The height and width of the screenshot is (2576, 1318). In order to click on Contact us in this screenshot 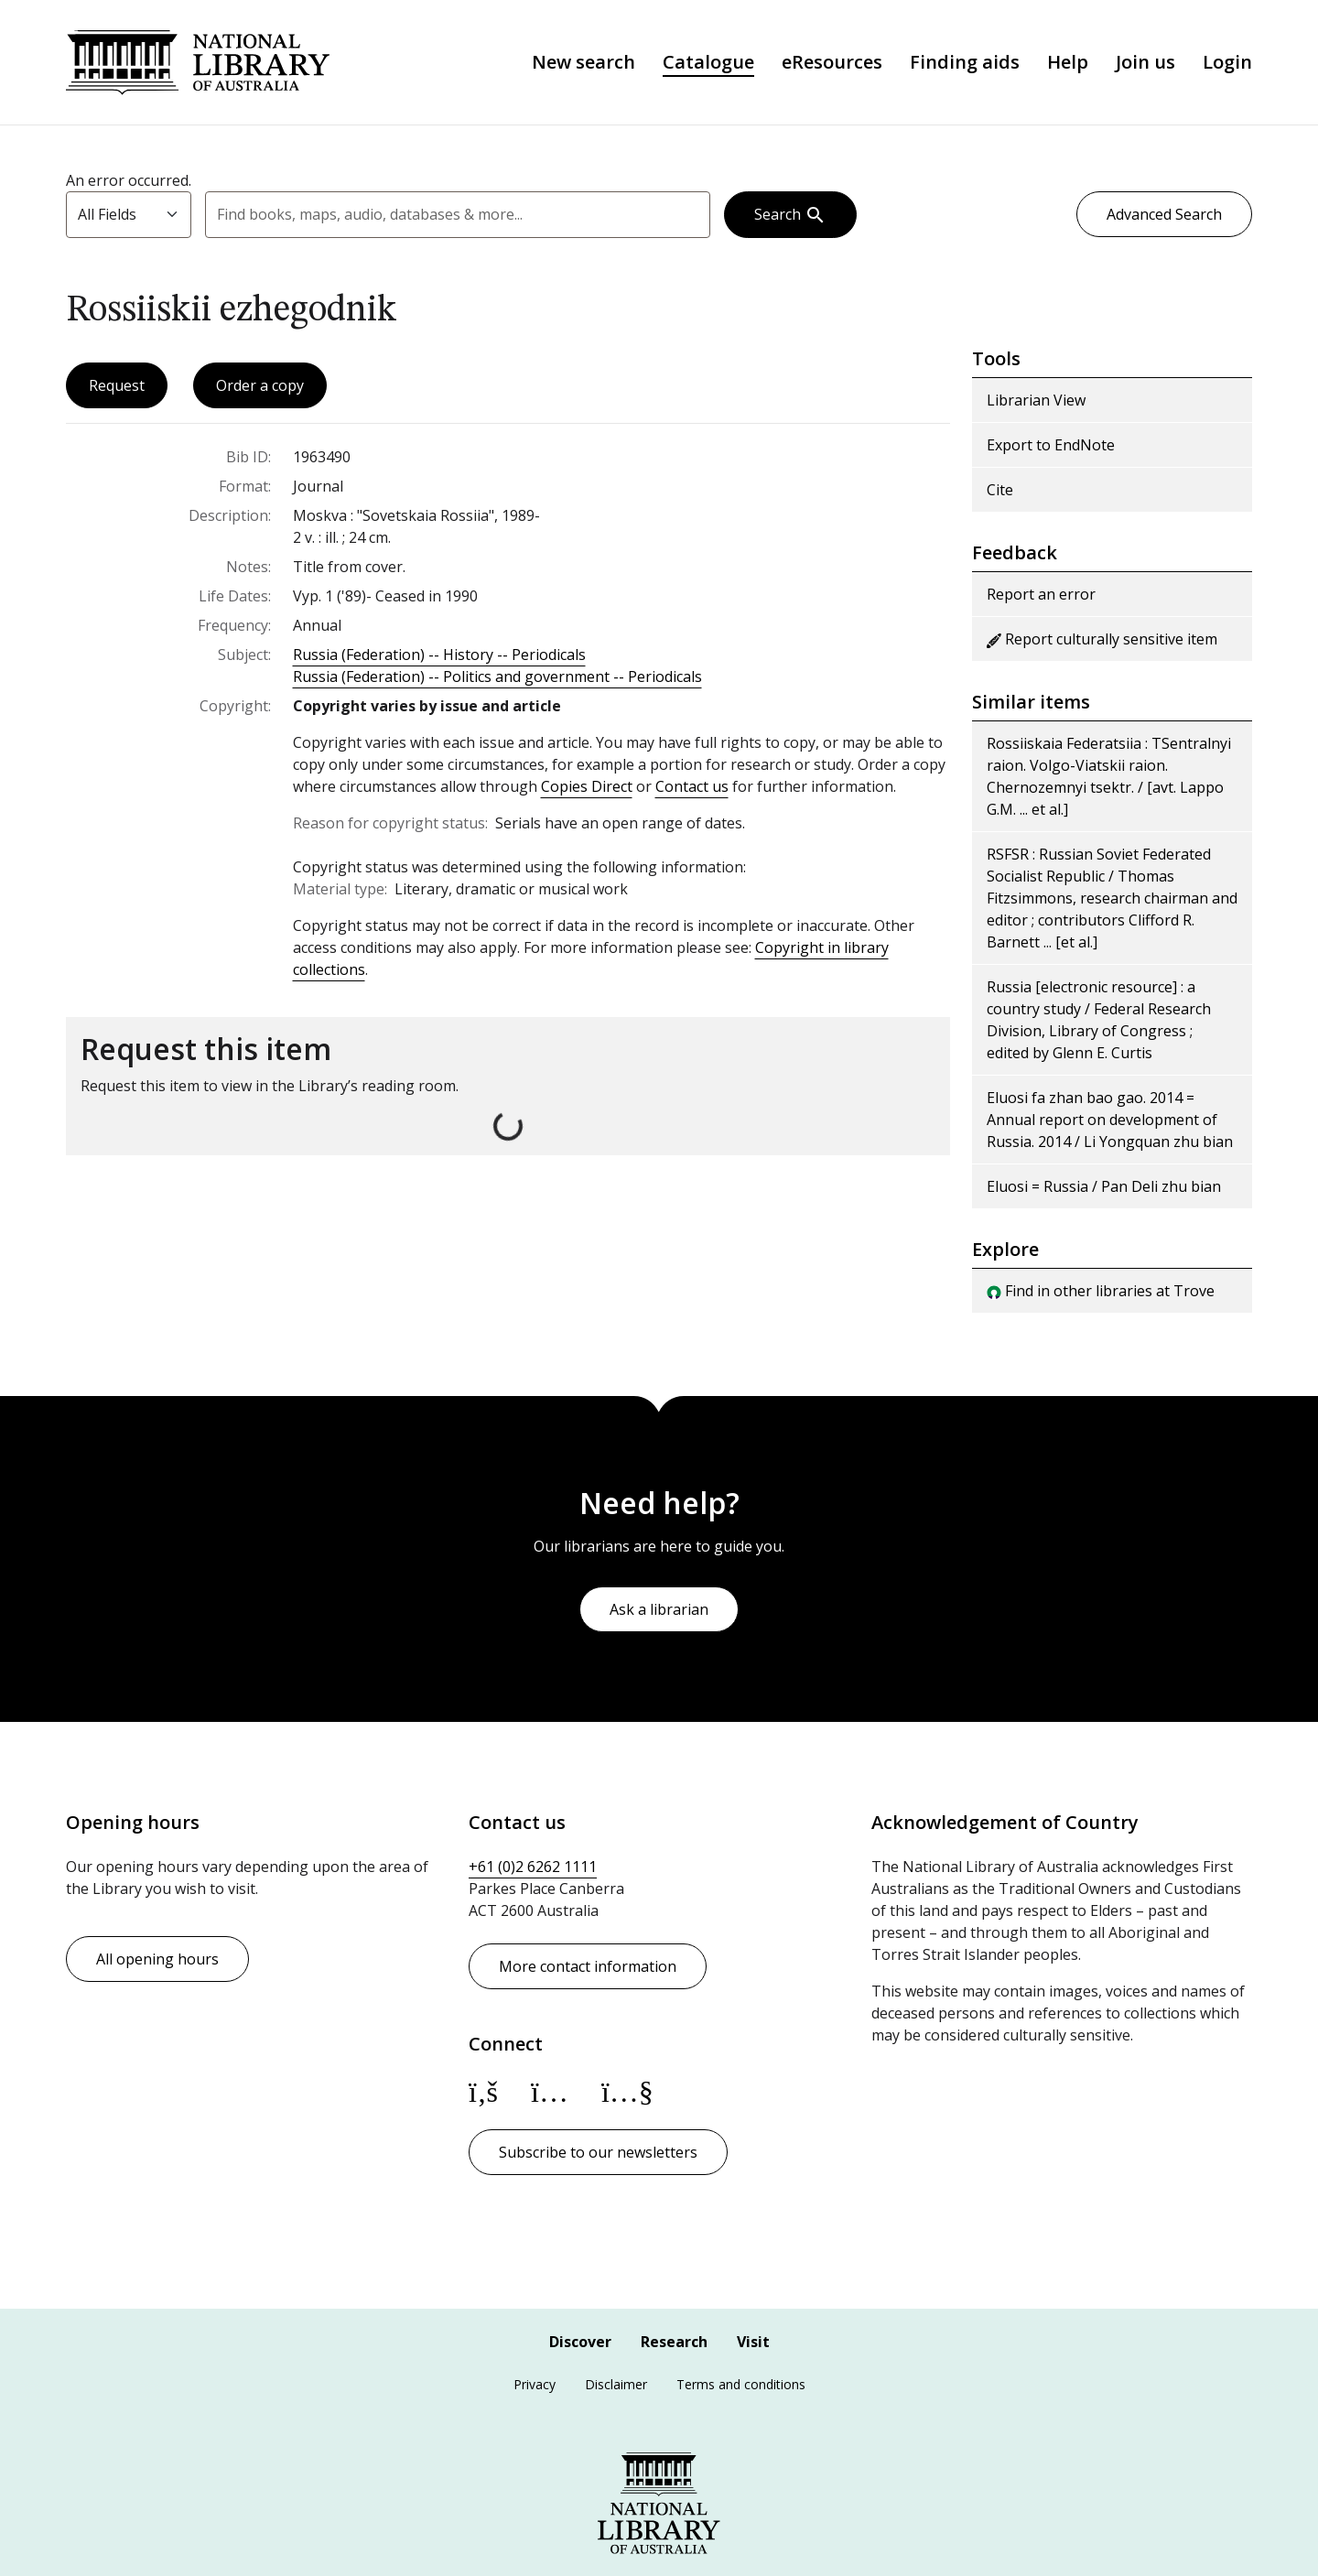, I will do `click(692, 788)`.